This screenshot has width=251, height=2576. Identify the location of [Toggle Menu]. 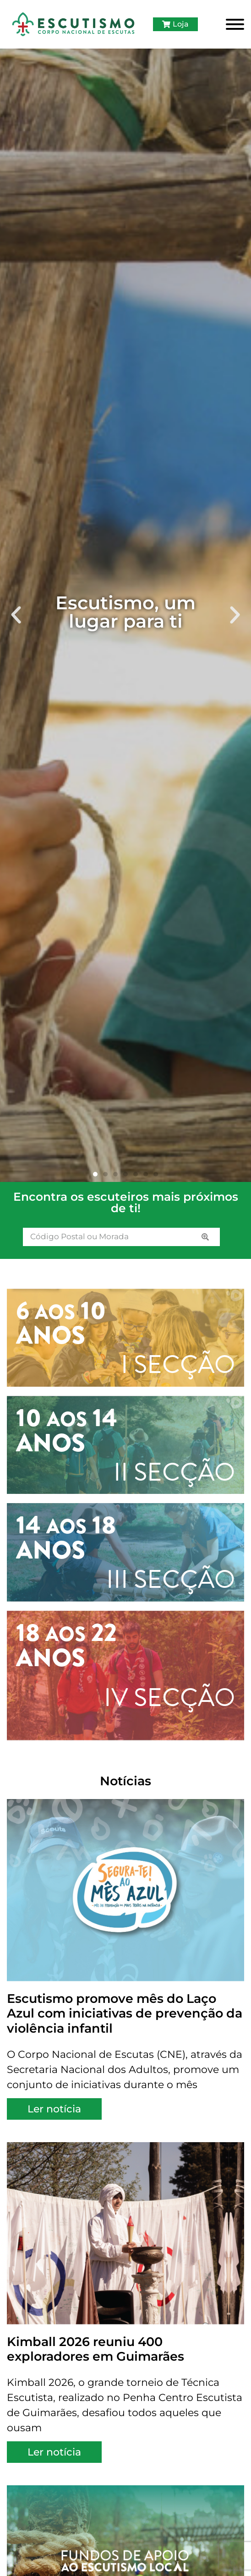
(235, 24).